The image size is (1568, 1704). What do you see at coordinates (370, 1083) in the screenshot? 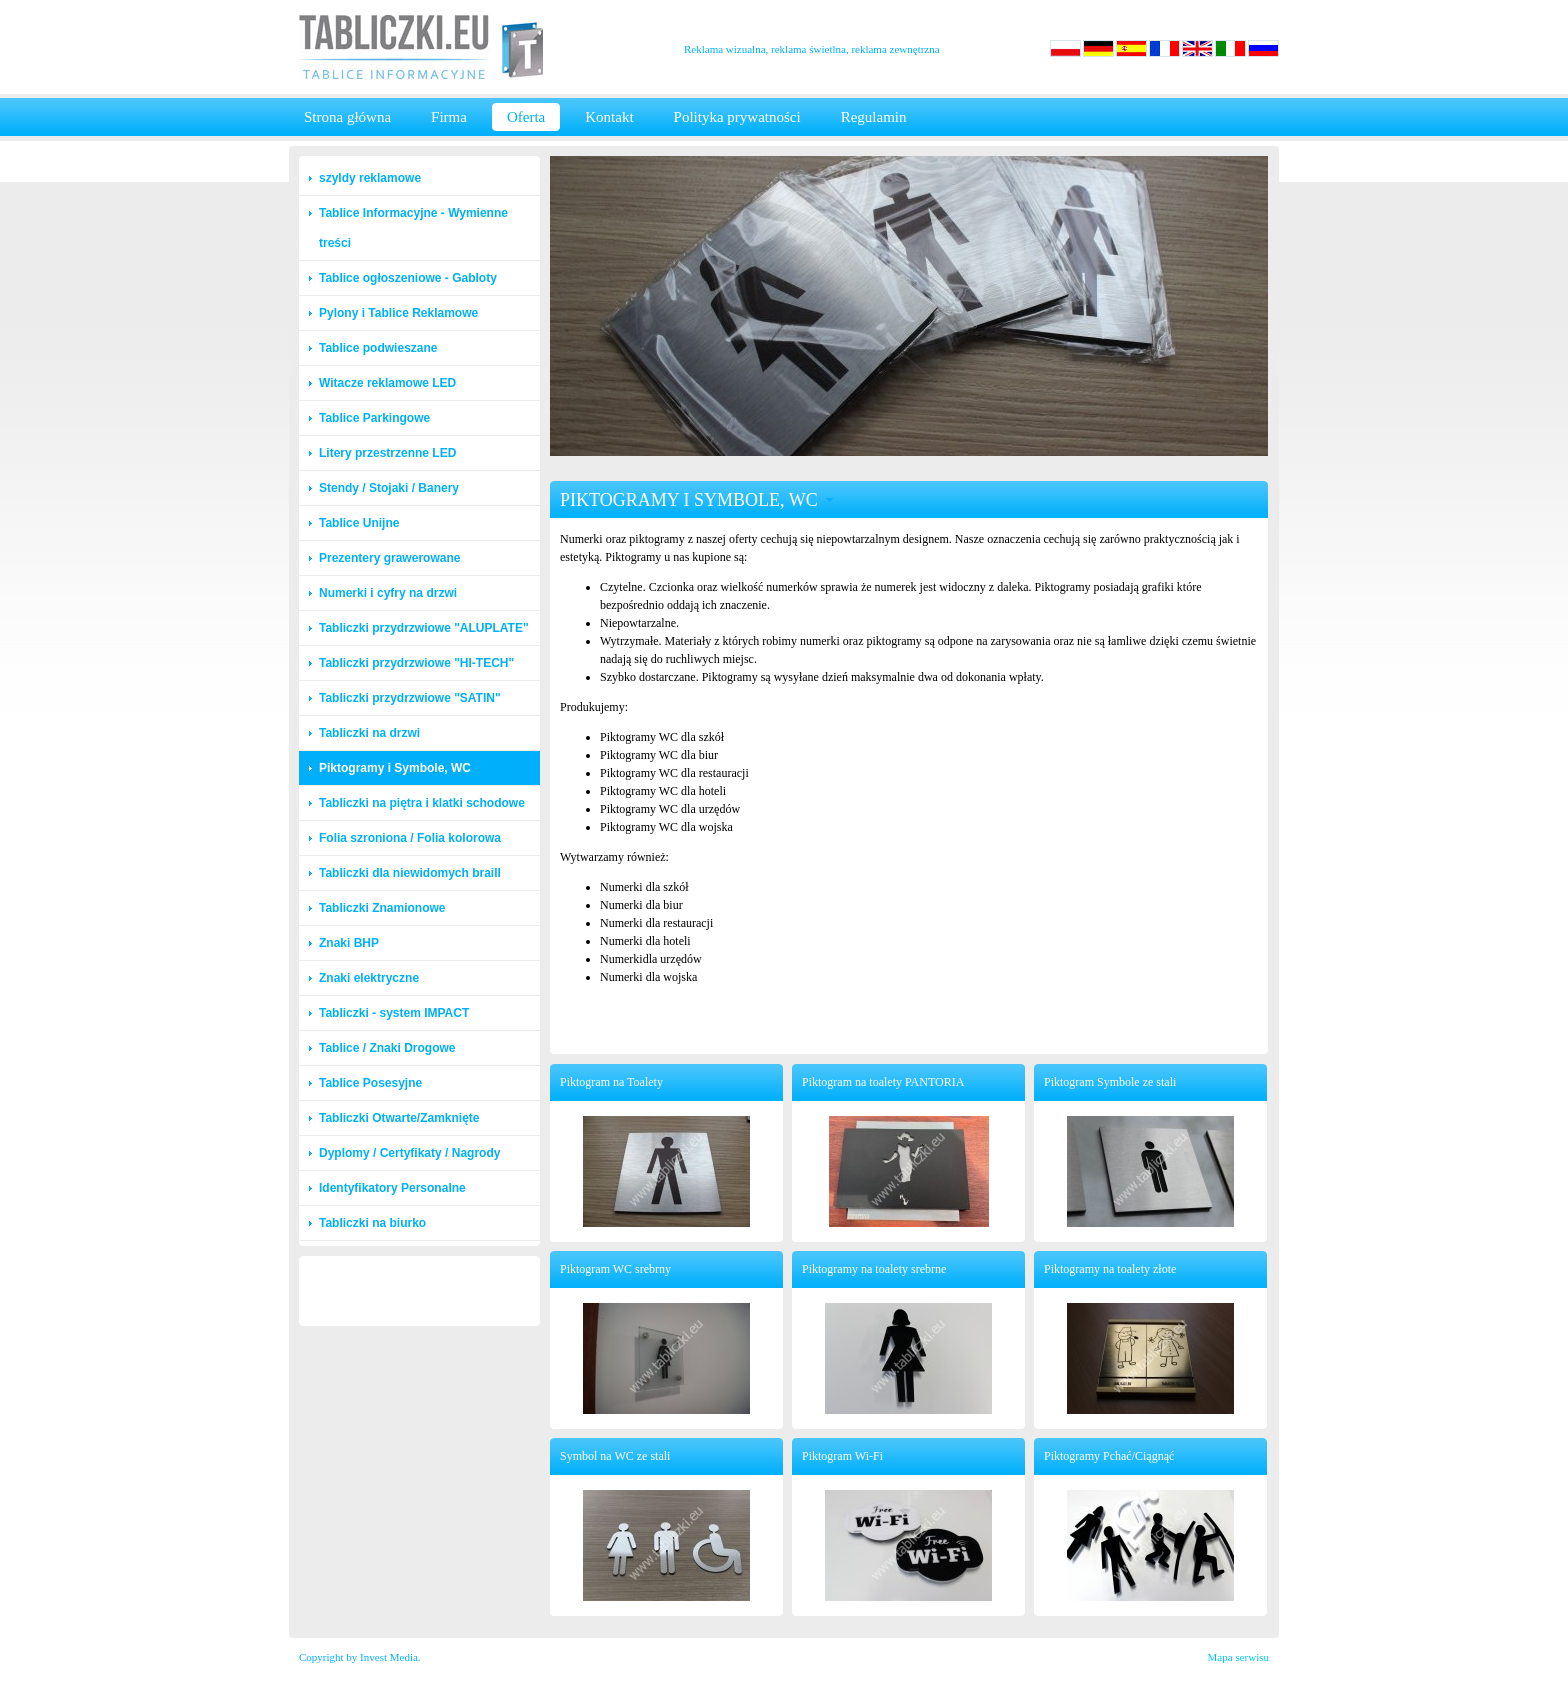
I see `Tablice Posesyjne` at bounding box center [370, 1083].